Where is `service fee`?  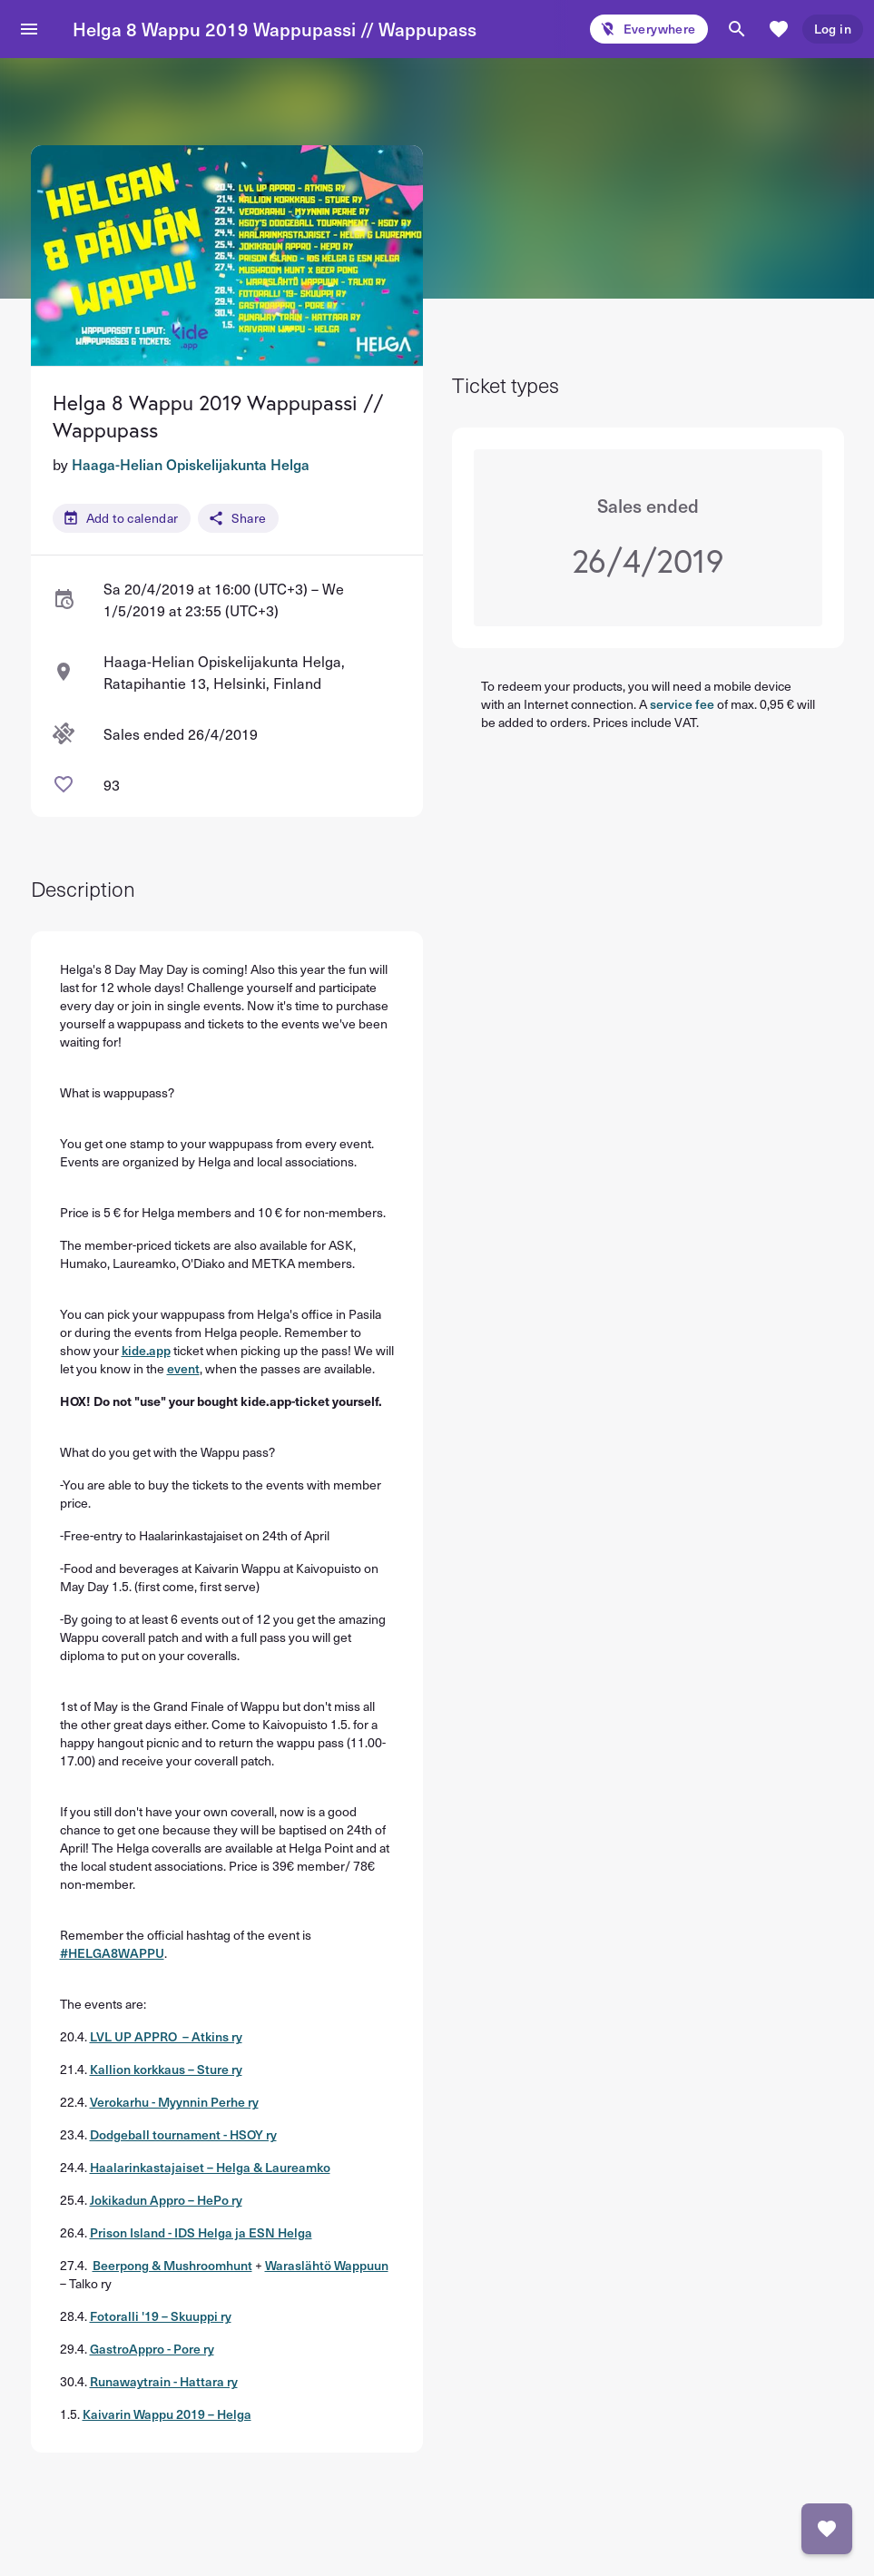 service fee is located at coordinates (682, 703).